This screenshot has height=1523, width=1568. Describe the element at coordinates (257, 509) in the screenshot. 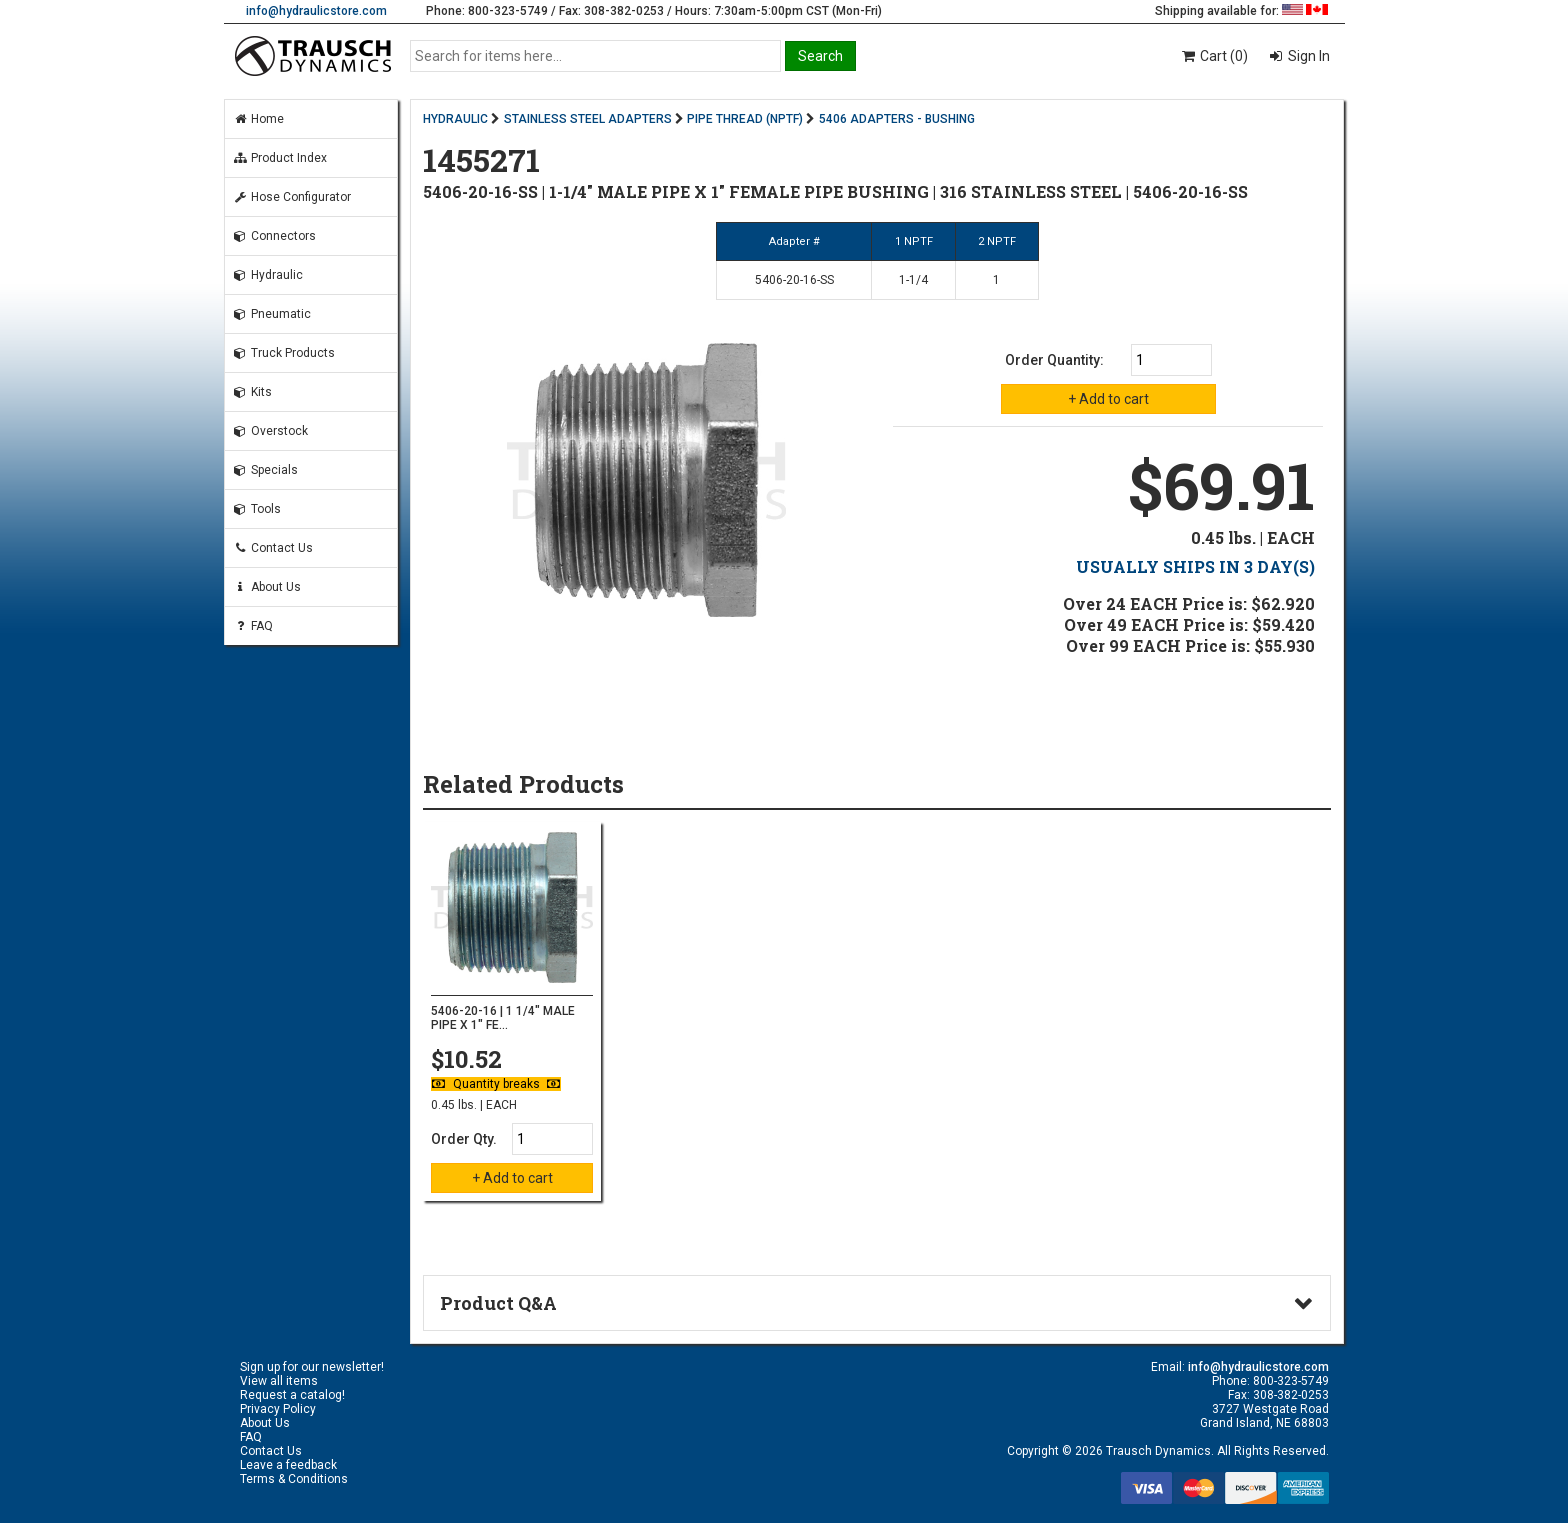

I see `Tools` at that location.